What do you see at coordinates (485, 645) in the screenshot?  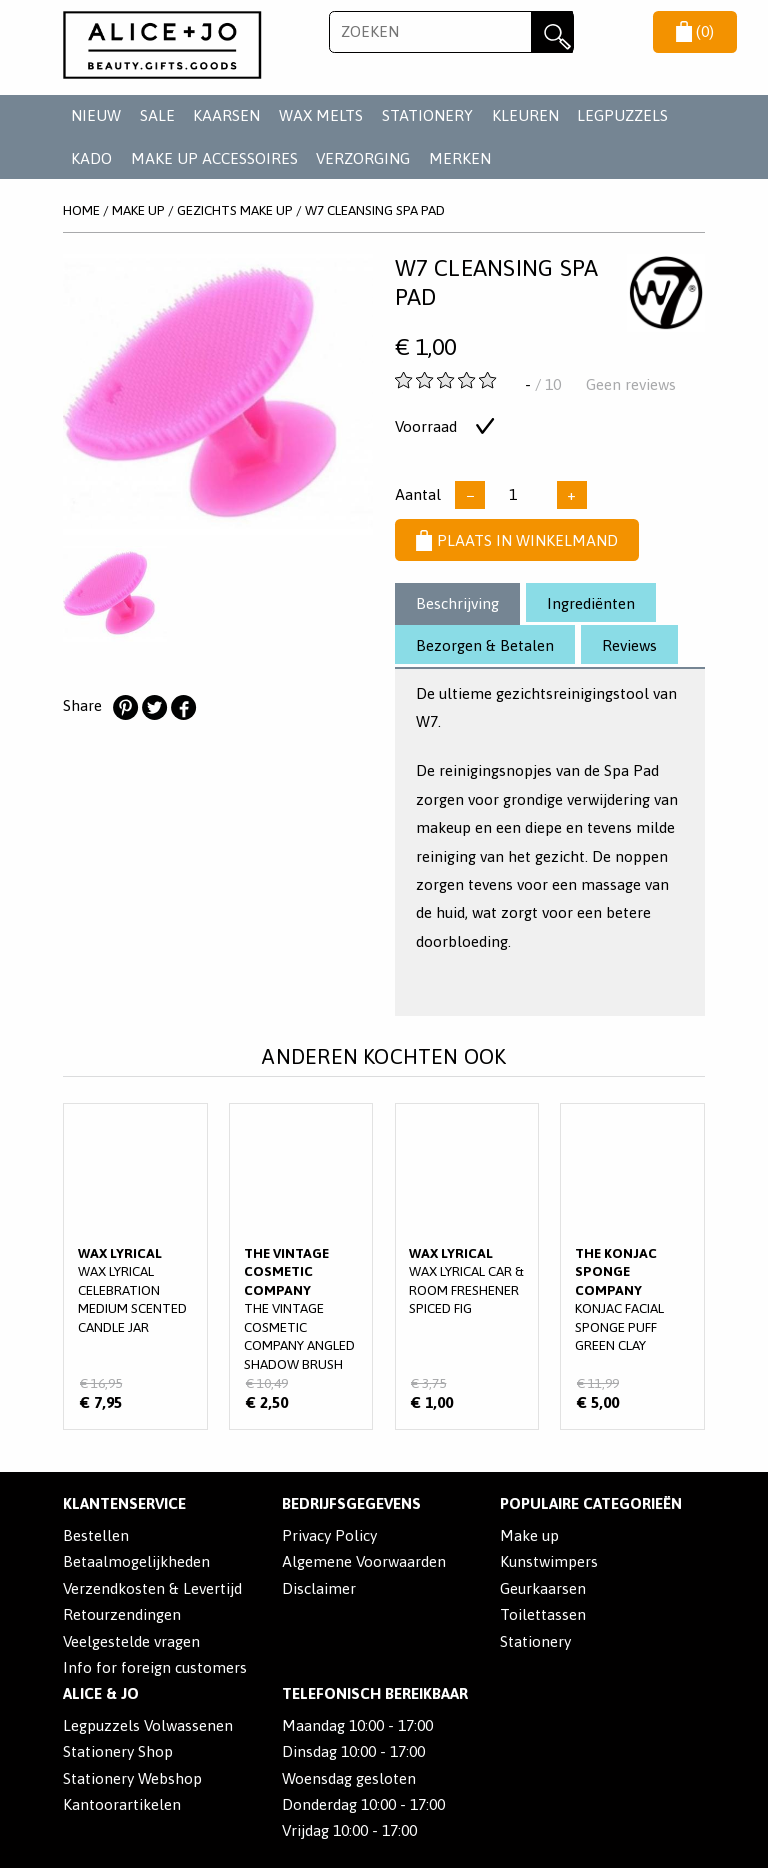 I see `Bezorgen & Betalen` at bounding box center [485, 645].